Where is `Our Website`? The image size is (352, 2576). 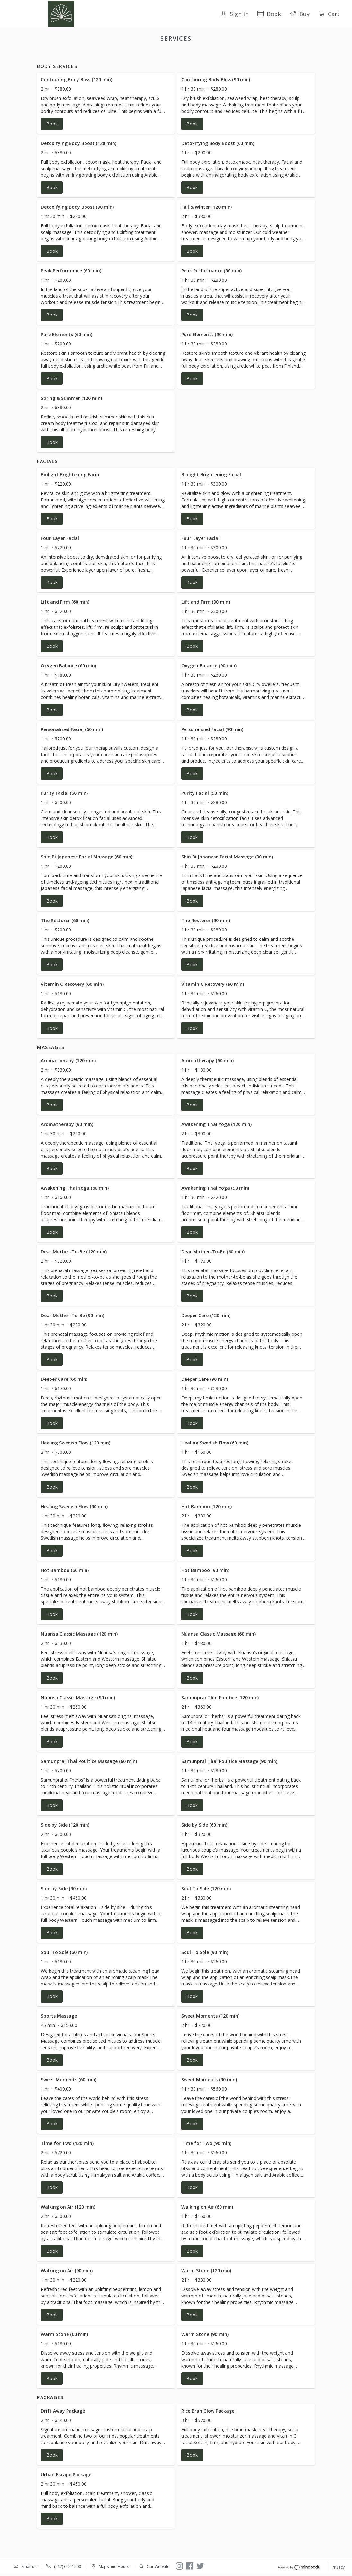 Our Website is located at coordinates (158, 2567).